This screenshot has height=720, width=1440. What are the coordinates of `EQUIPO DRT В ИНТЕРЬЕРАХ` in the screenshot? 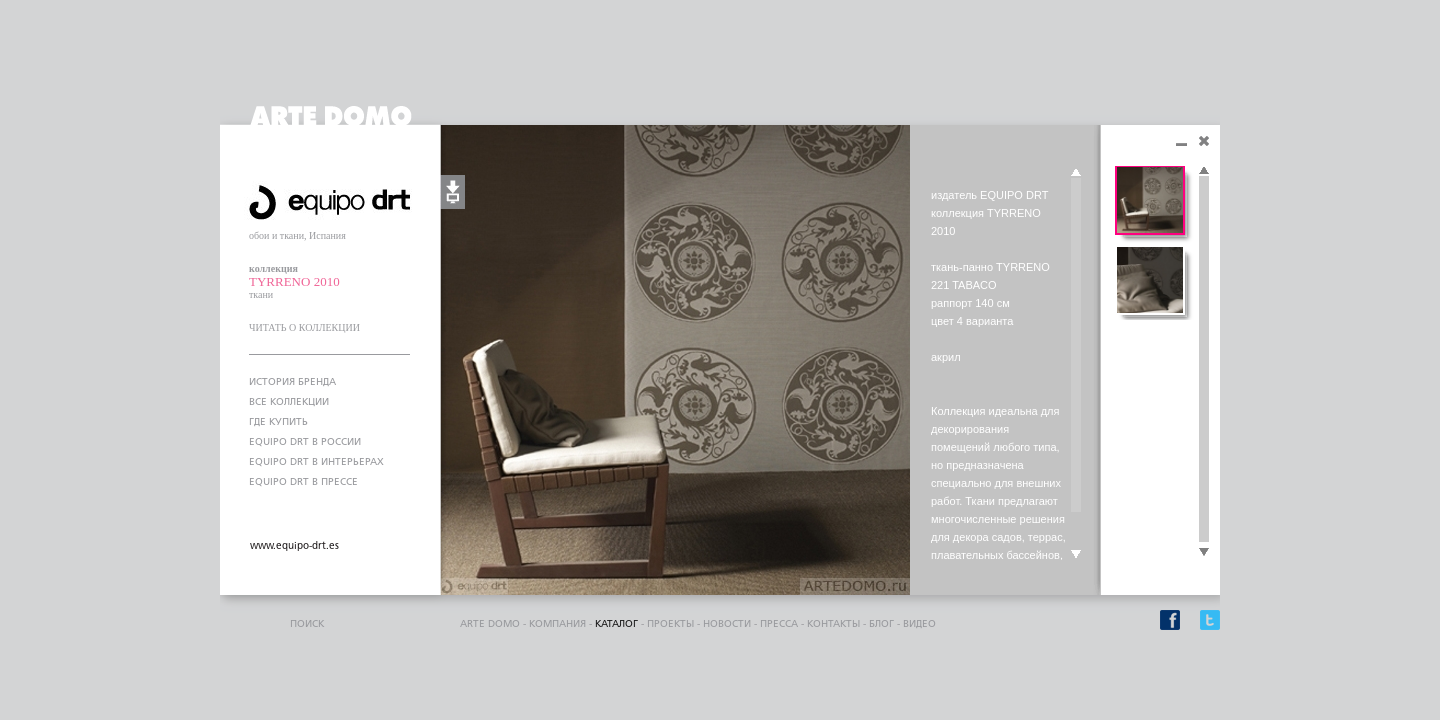 It's located at (316, 462).